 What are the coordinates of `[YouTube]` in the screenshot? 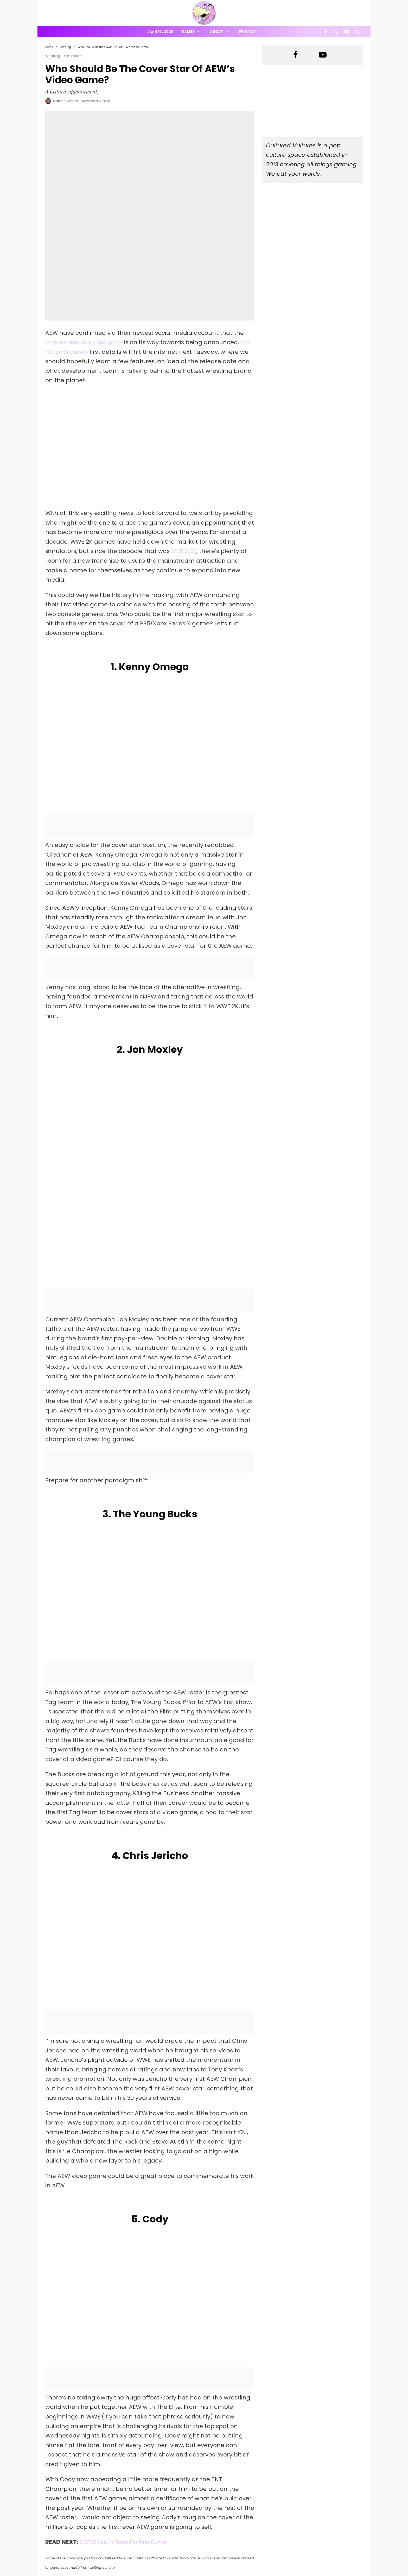 It's located at (346, 31).